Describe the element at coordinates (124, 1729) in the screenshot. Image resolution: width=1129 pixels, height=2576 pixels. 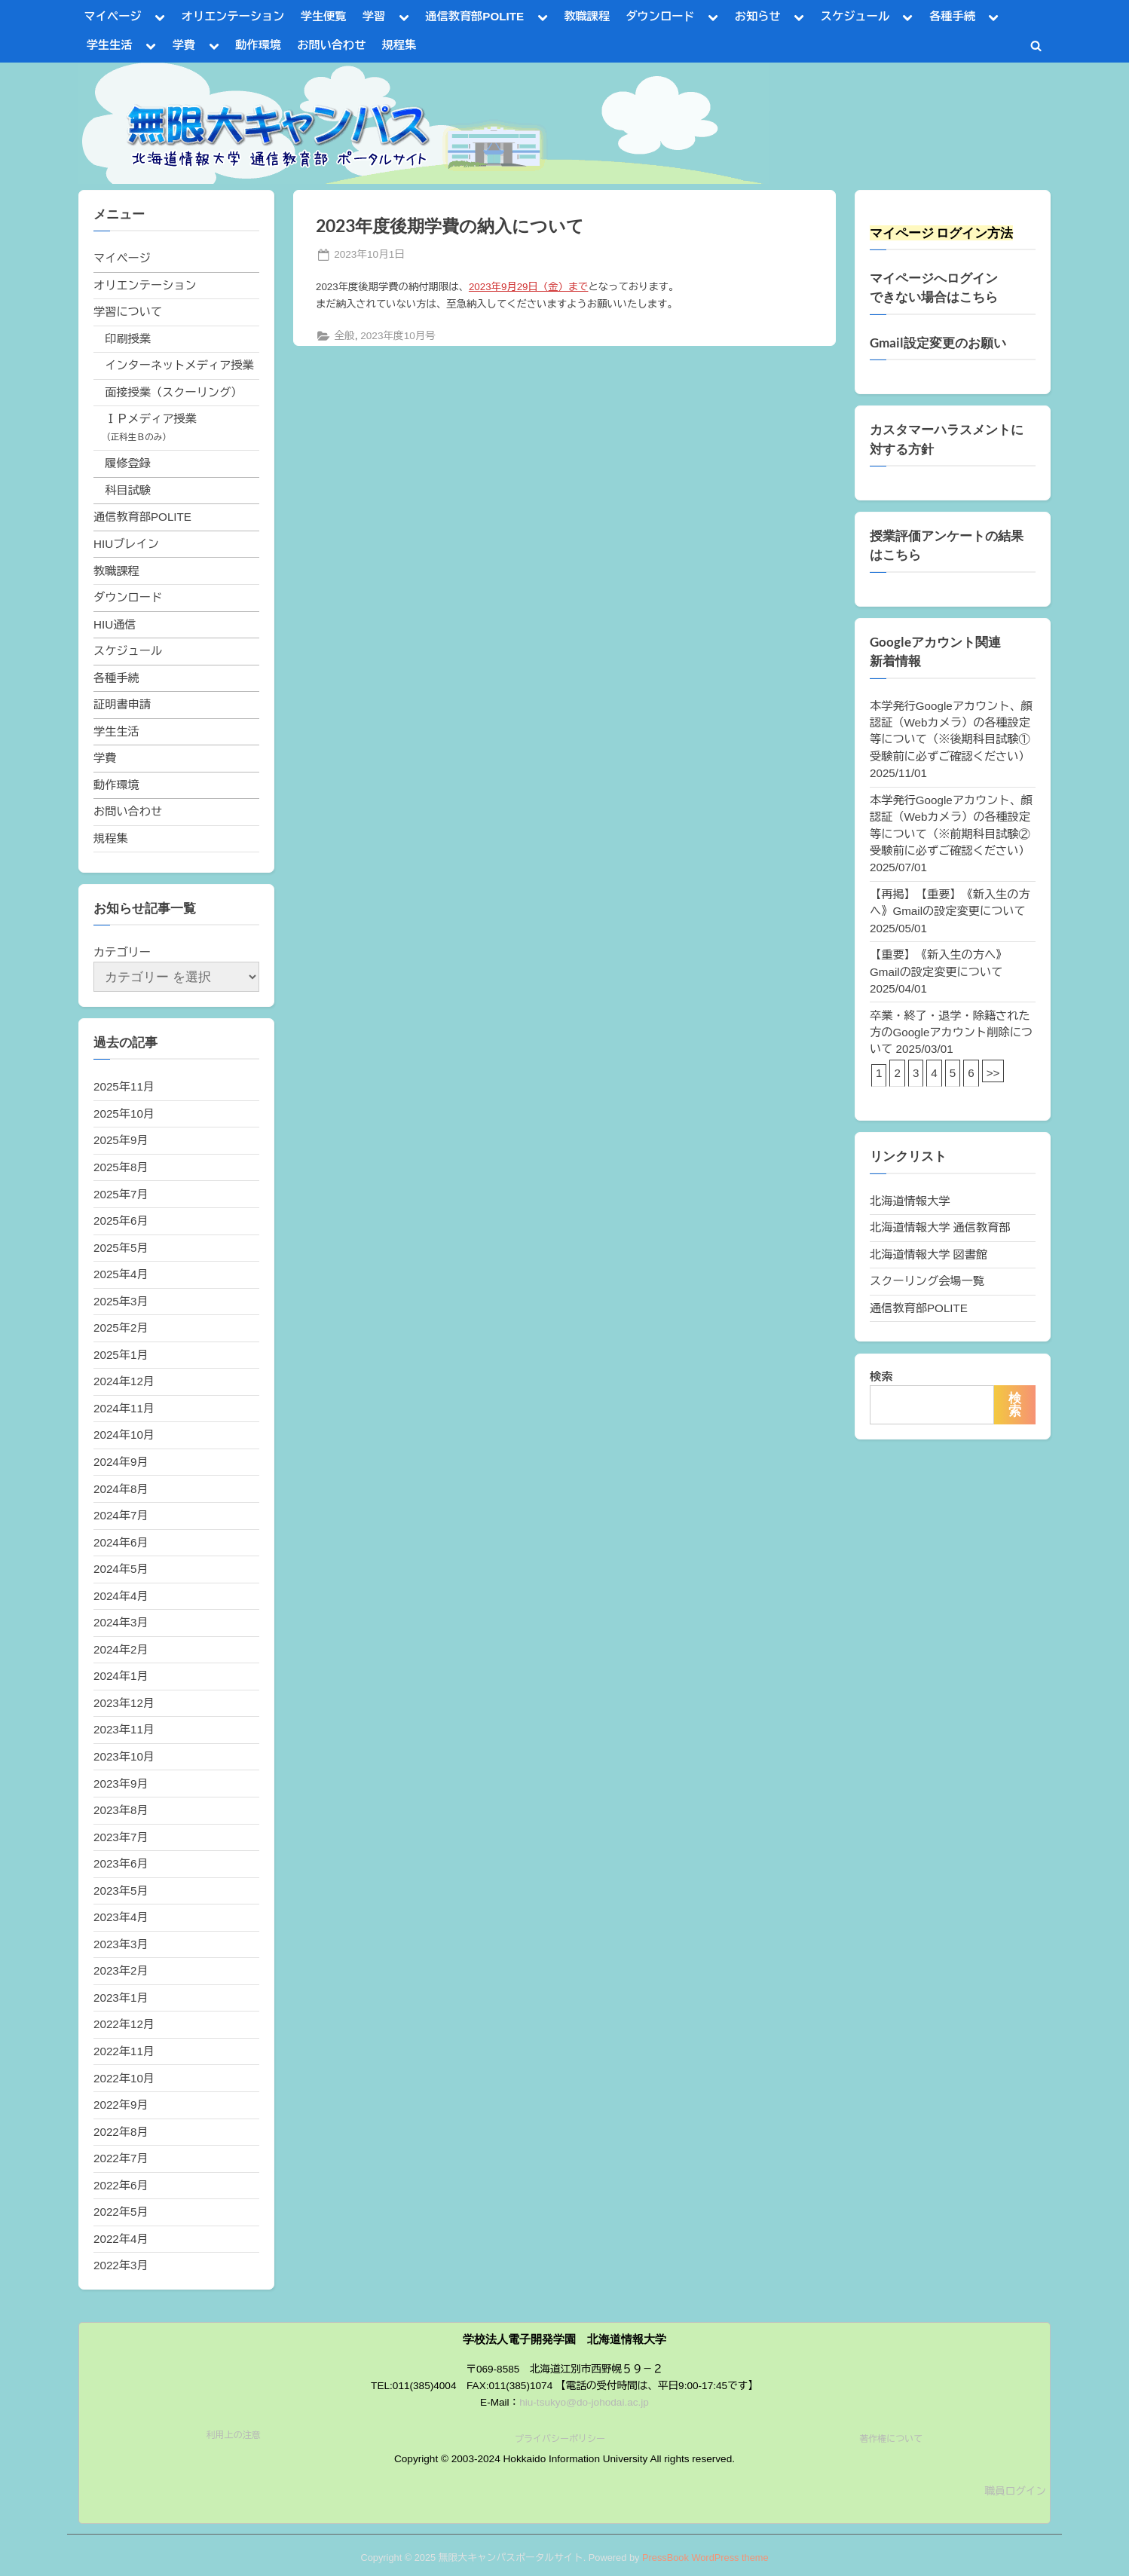
I see `2023年11月` at that location.